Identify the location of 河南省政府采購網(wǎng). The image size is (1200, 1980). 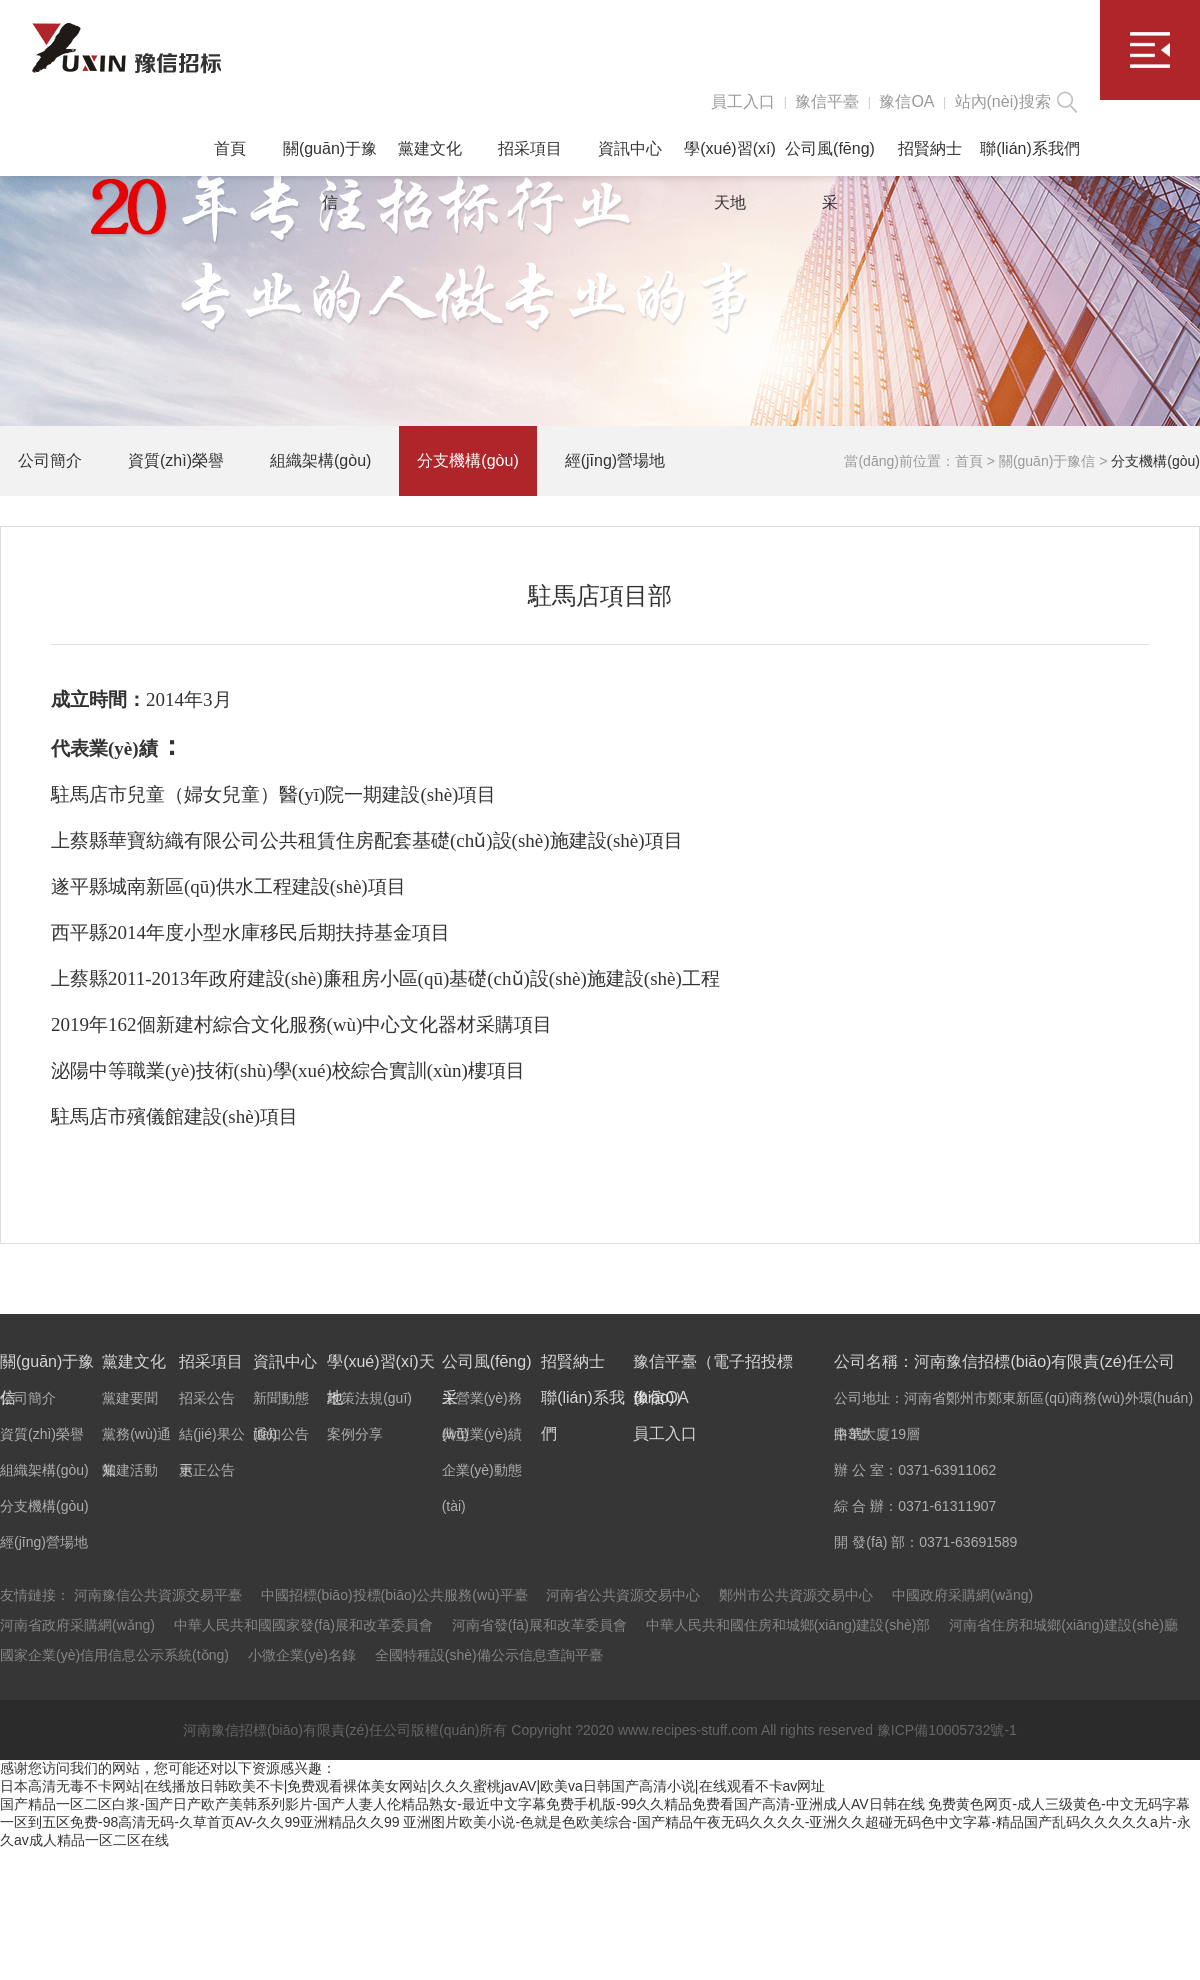
(77, 1625).